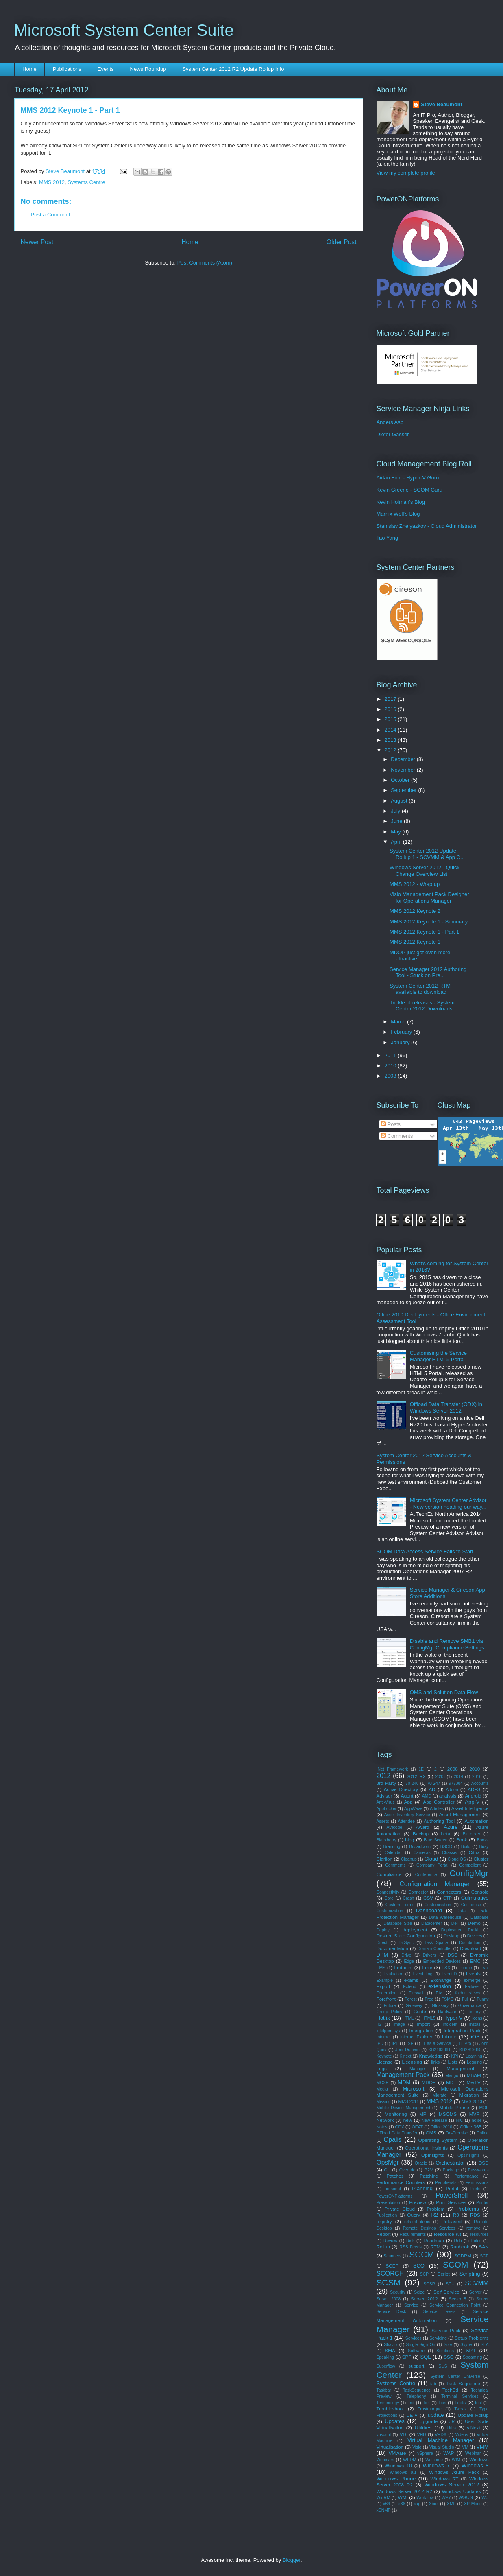  Describe the element at coordinates (385, 1858) in the screenshot. I see `Clariion` at that location.